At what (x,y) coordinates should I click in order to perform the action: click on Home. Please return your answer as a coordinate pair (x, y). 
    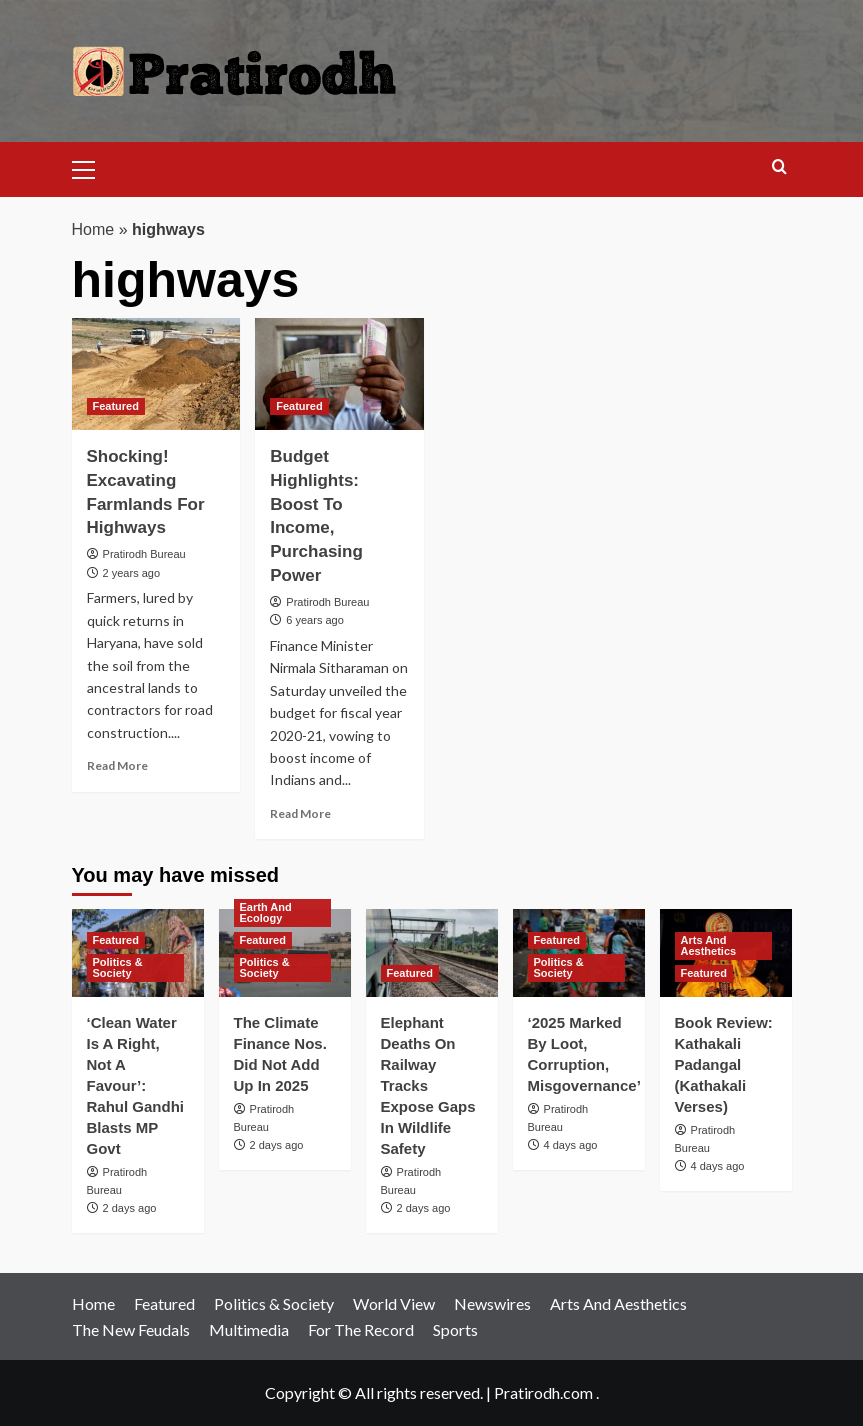
    Looking at the image, I should click on (93, 229).